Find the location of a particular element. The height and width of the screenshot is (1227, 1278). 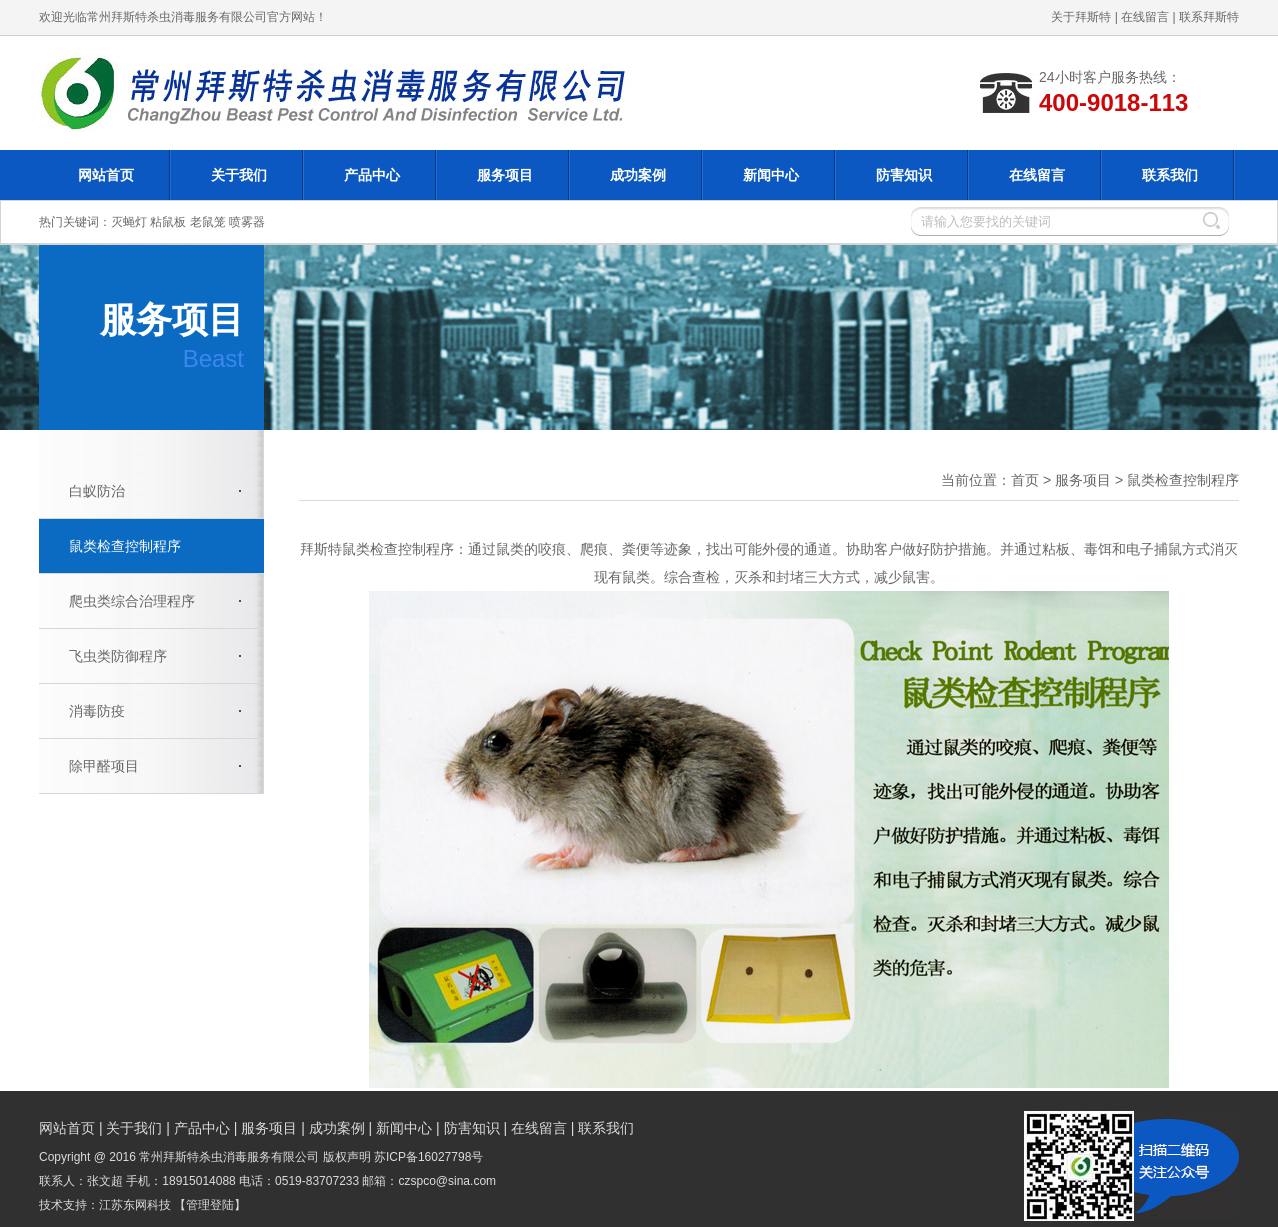

消毒防疫 is located at coordinates (97, 711).